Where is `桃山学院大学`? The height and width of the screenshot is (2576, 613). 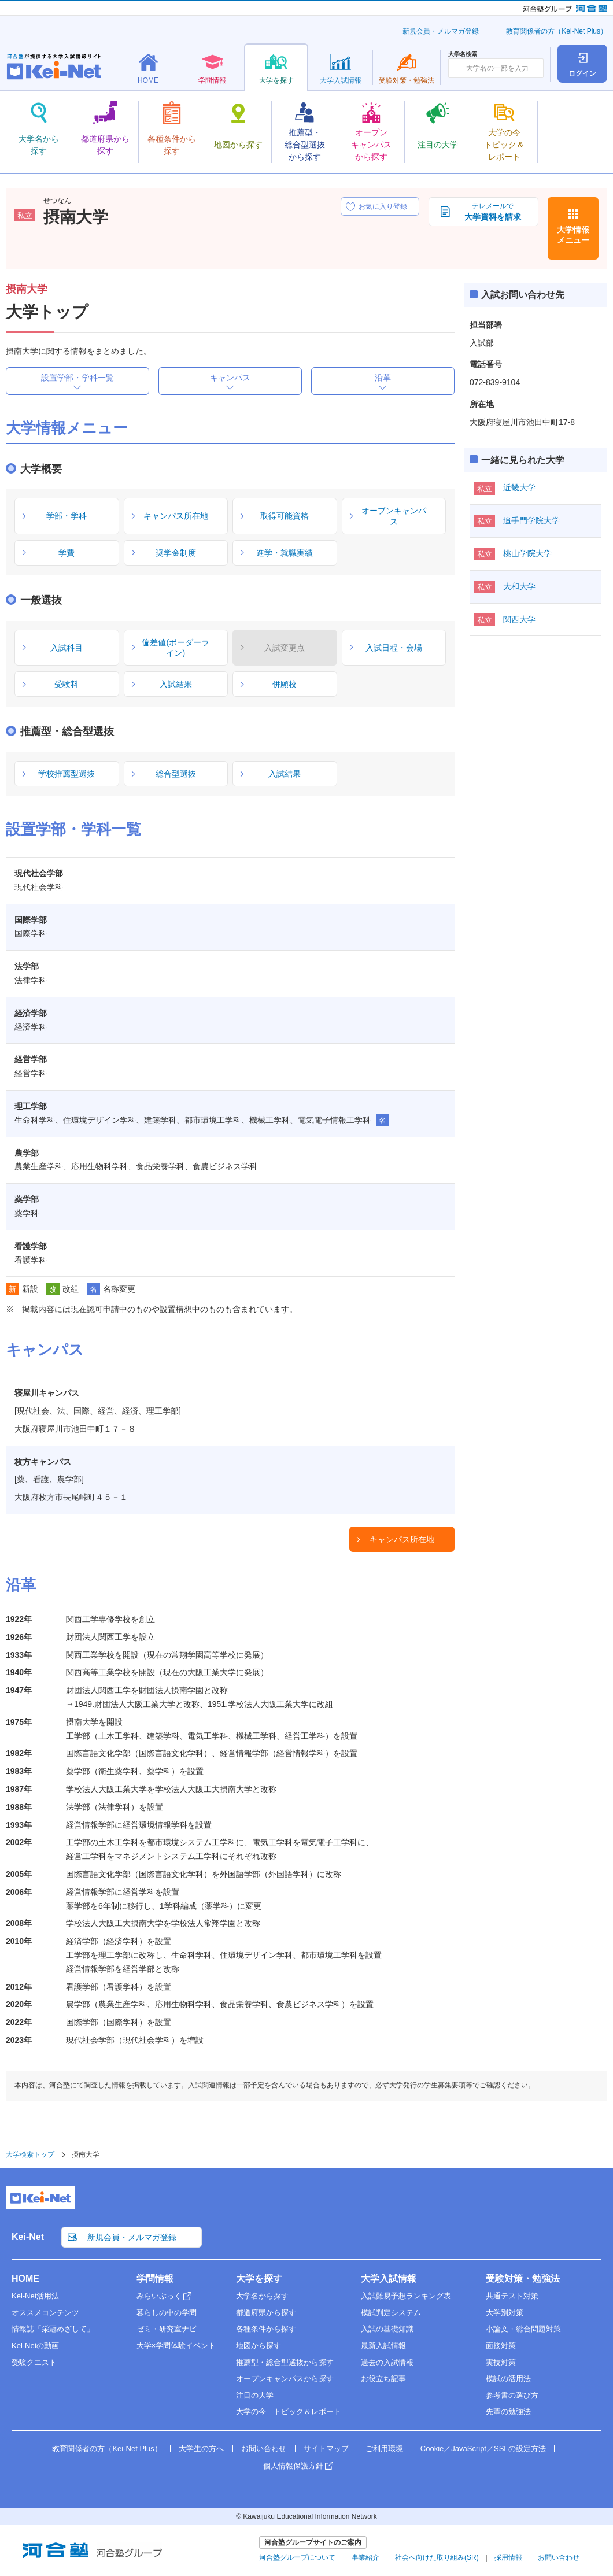 桃山学院大学 is located at coordinates (527, 553).